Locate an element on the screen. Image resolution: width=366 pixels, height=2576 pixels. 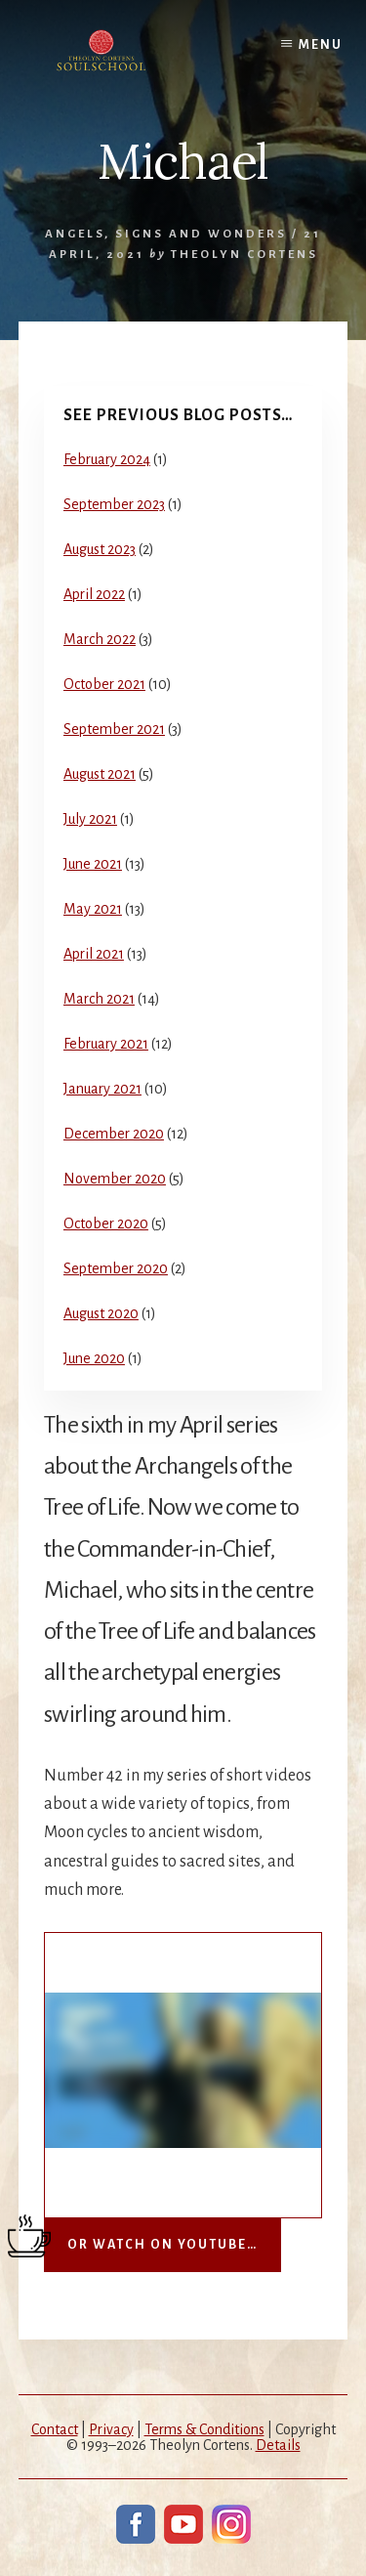
August 2020 is located at coordinates (101, 1313).